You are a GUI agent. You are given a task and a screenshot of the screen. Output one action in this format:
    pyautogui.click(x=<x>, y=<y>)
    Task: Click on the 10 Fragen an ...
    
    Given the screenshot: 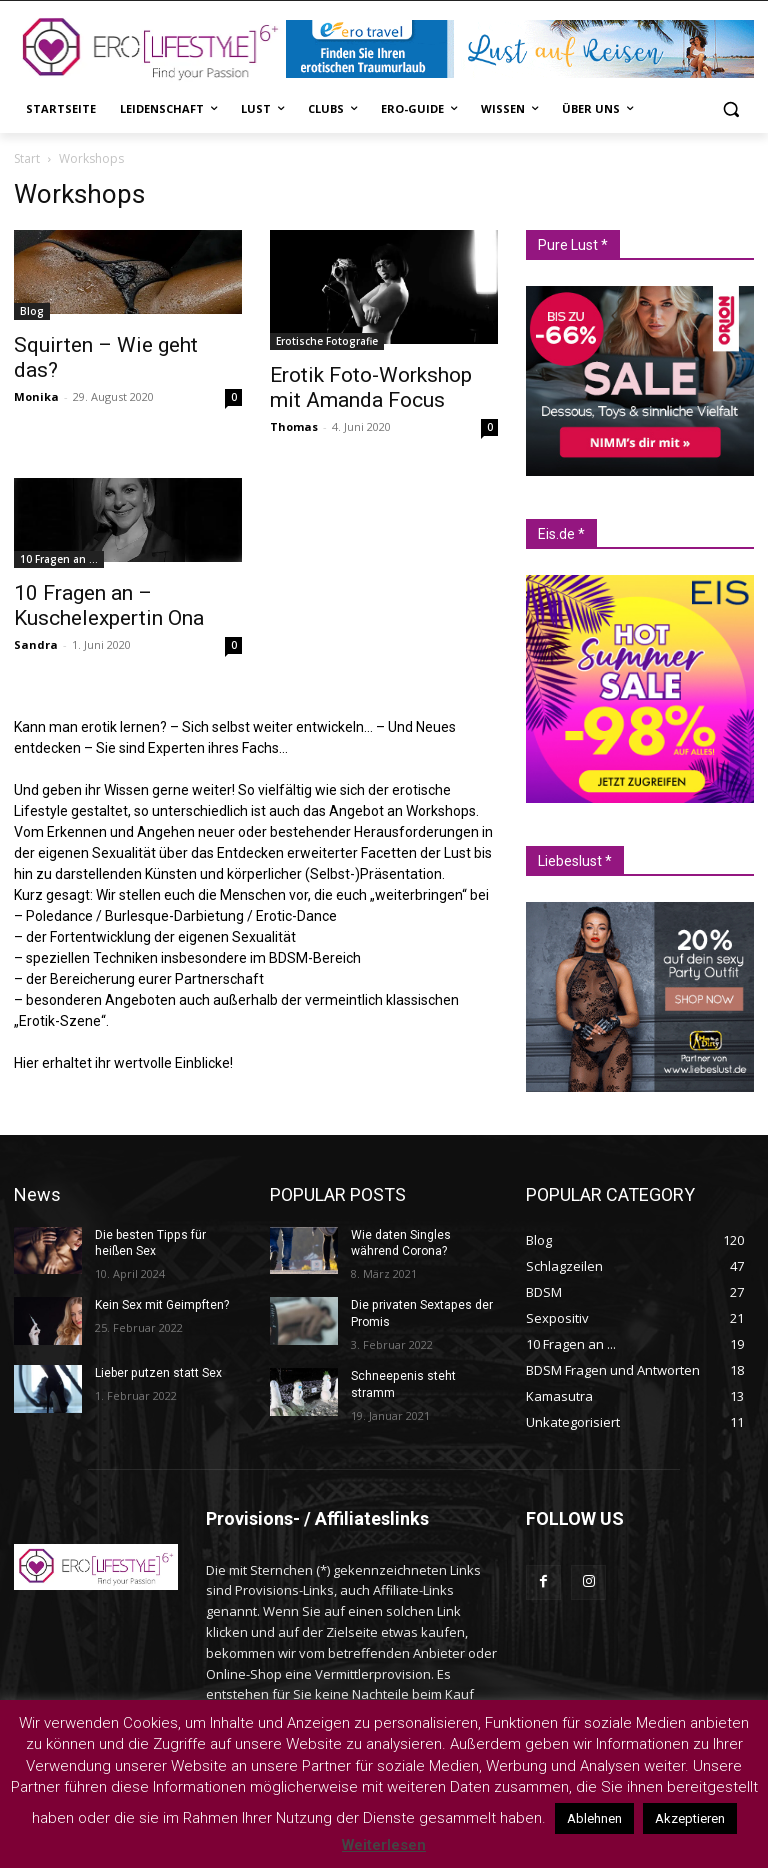 What is the action you would take?
    pyautogui.click(x=59, y=559)
    